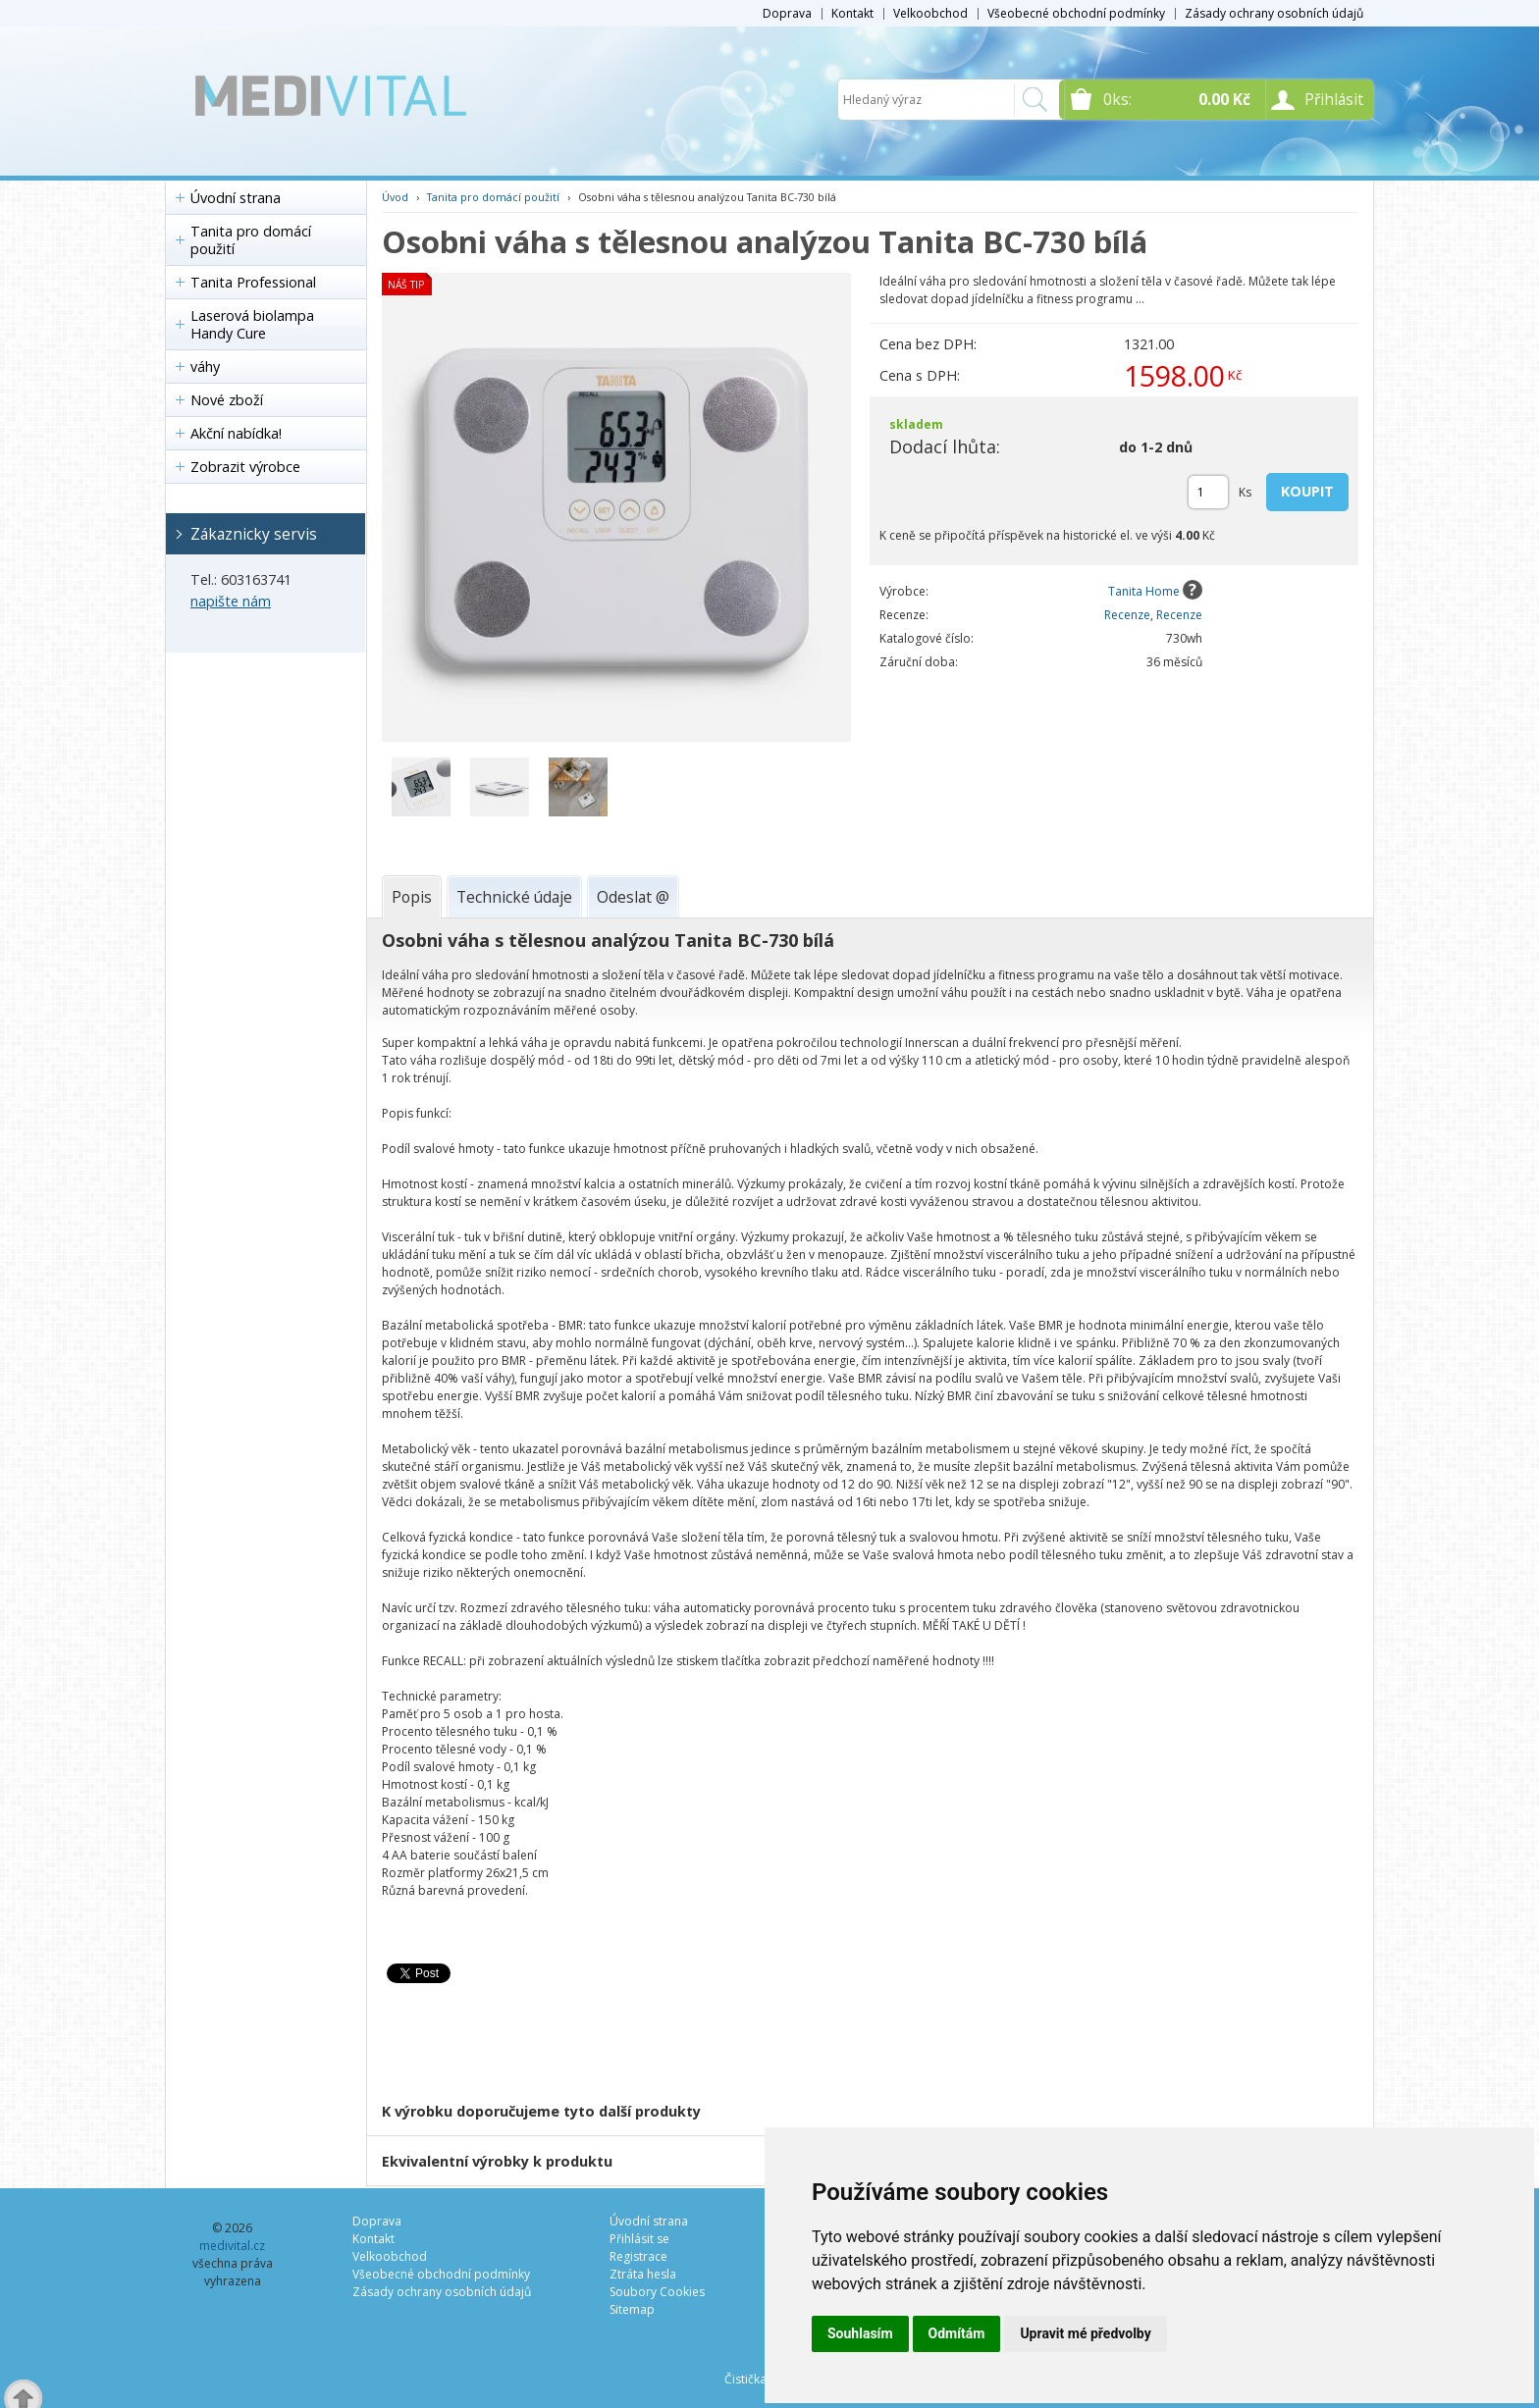 The image size is (1539, 2408). What do you see at coordinates (639, 2238) in the screenshot?
I see `Přihlásit se` at bounding box center [639, 2238].